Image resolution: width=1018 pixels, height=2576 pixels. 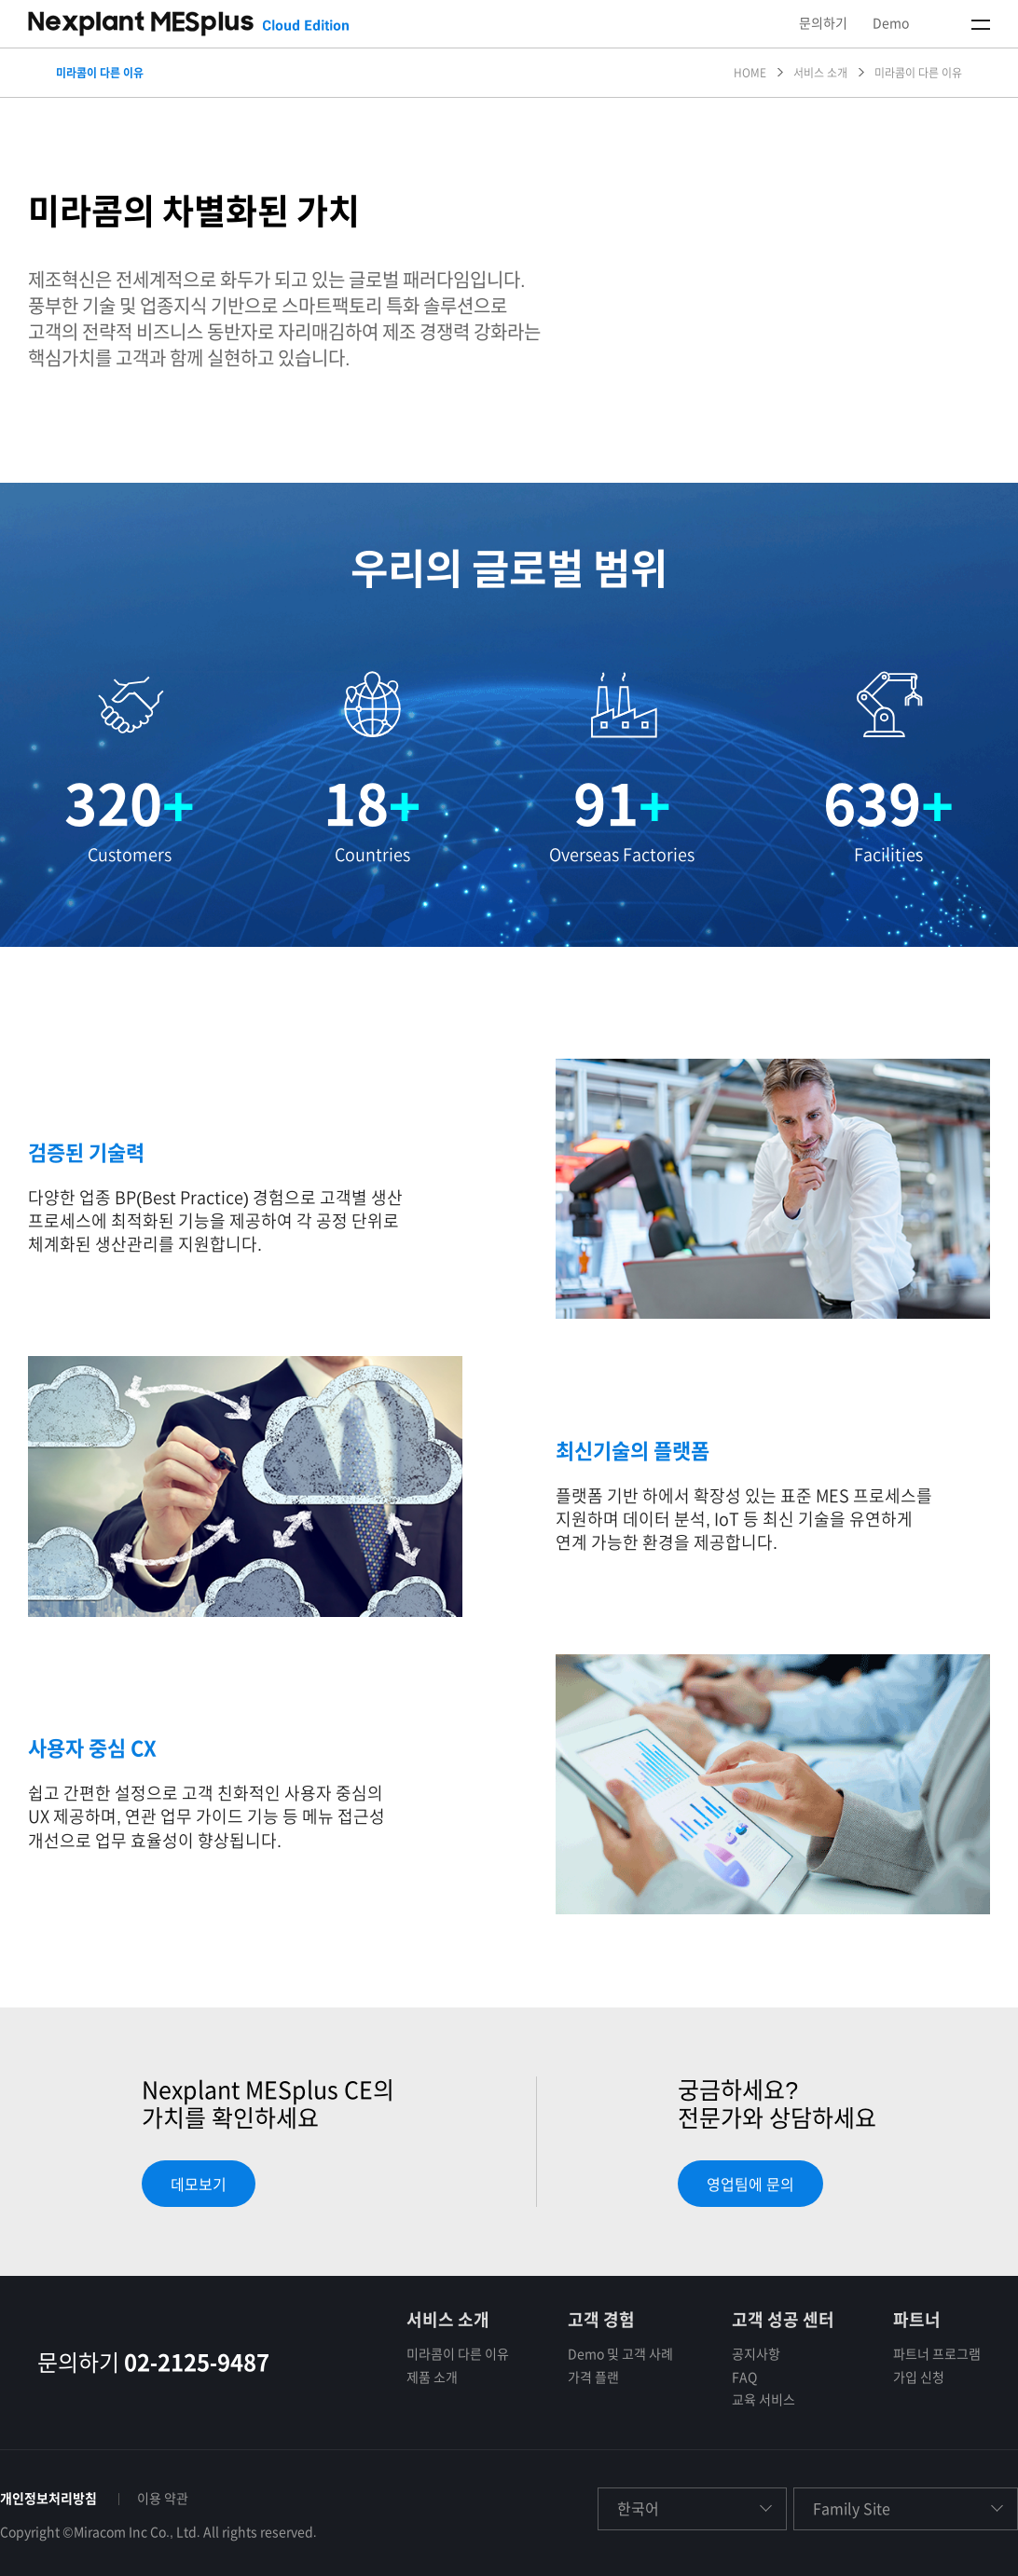 I want to click on 이용 약관, so click(x=162, y=2498).